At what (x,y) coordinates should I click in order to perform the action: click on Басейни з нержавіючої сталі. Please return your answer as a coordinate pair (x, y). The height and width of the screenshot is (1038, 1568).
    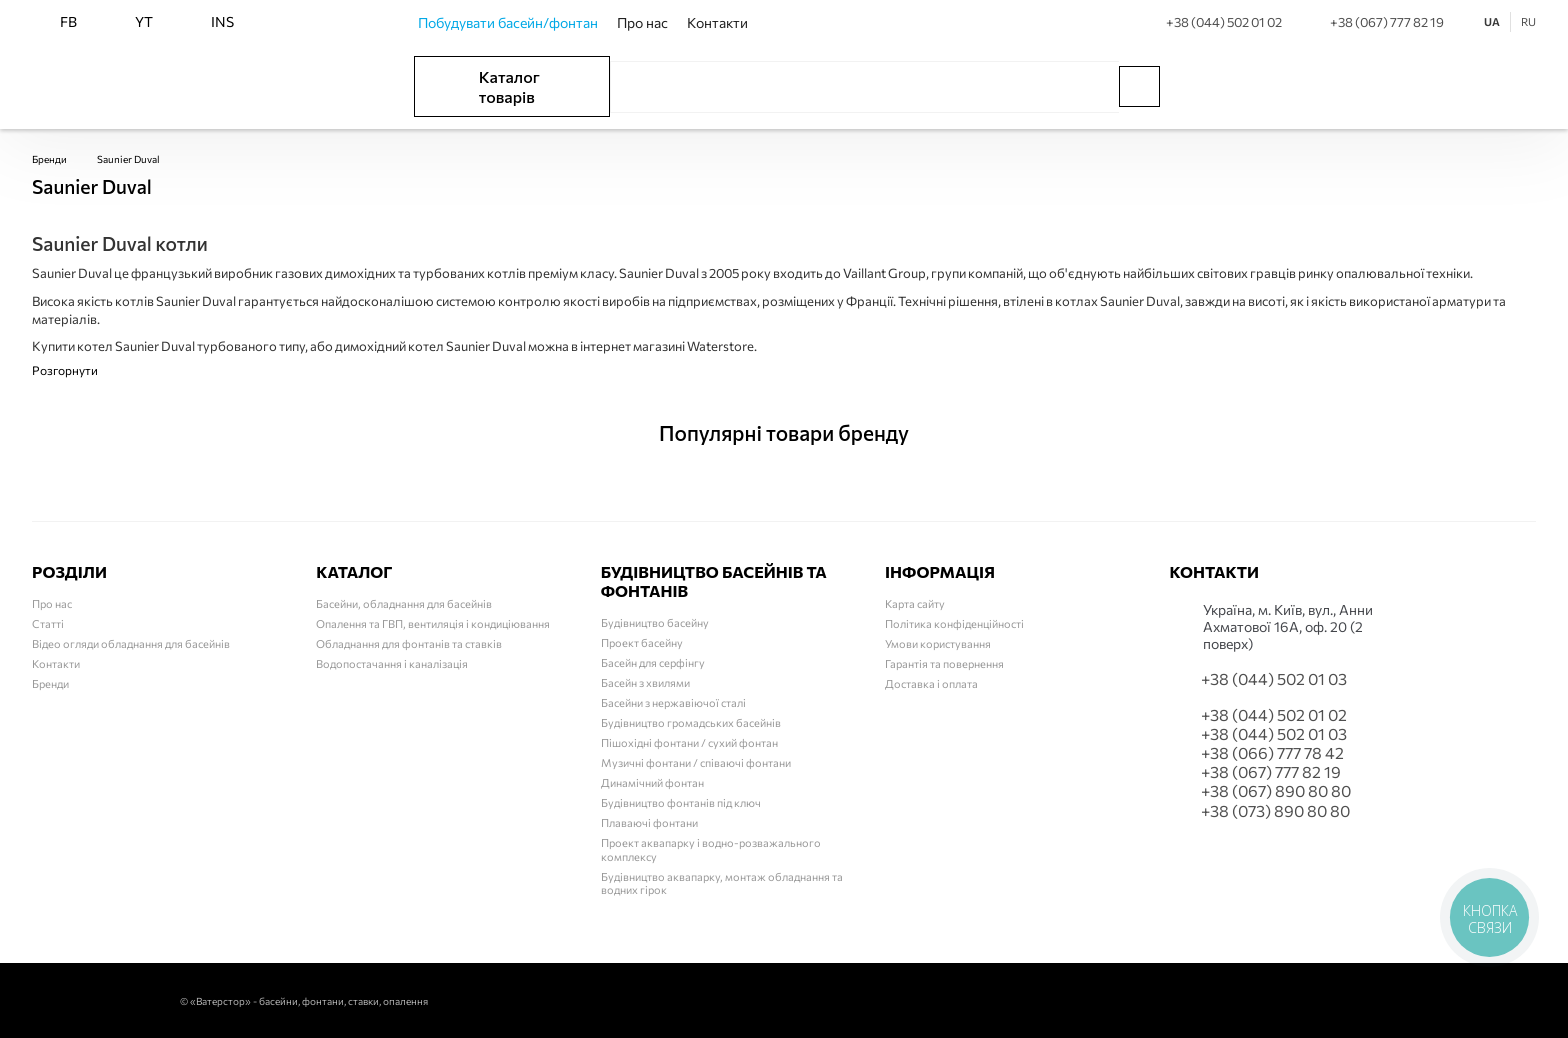
    Looking at the image, I should click on (673, 702).